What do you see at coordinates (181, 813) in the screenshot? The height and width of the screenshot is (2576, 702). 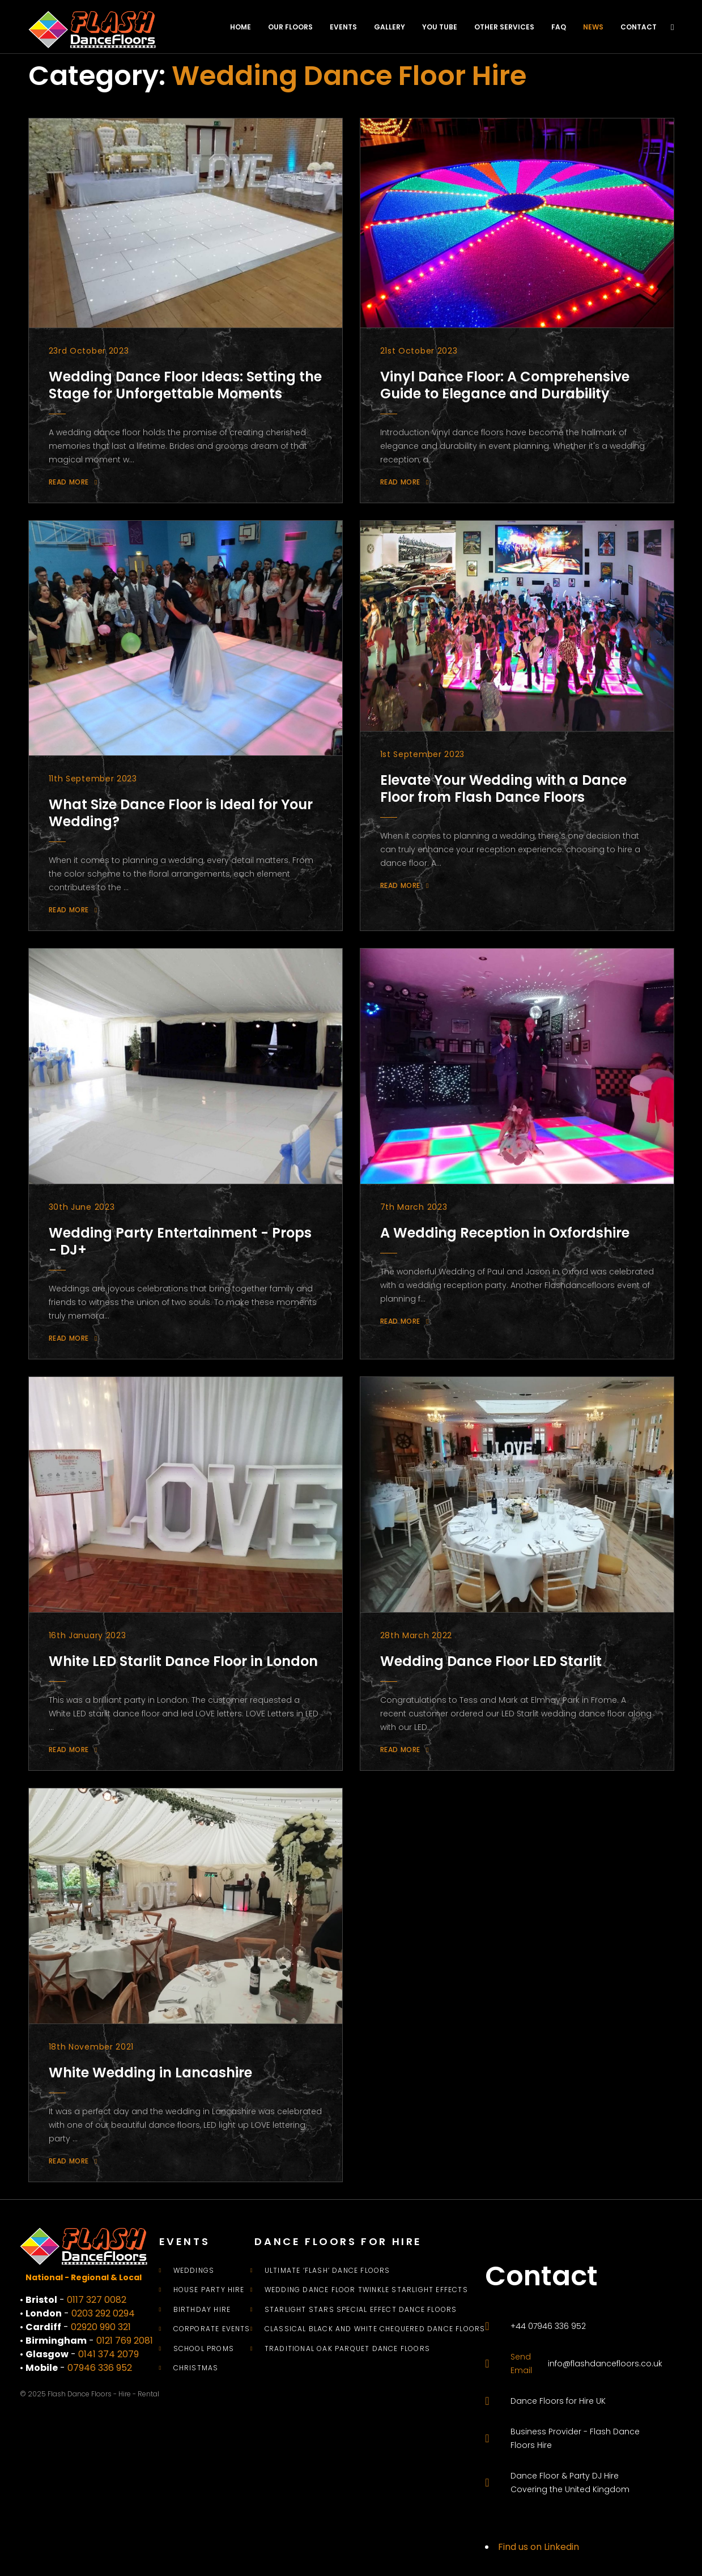 I see `What Size Dance Floor is Ideal for Your Wedding?` at bounding box center [181, 813].